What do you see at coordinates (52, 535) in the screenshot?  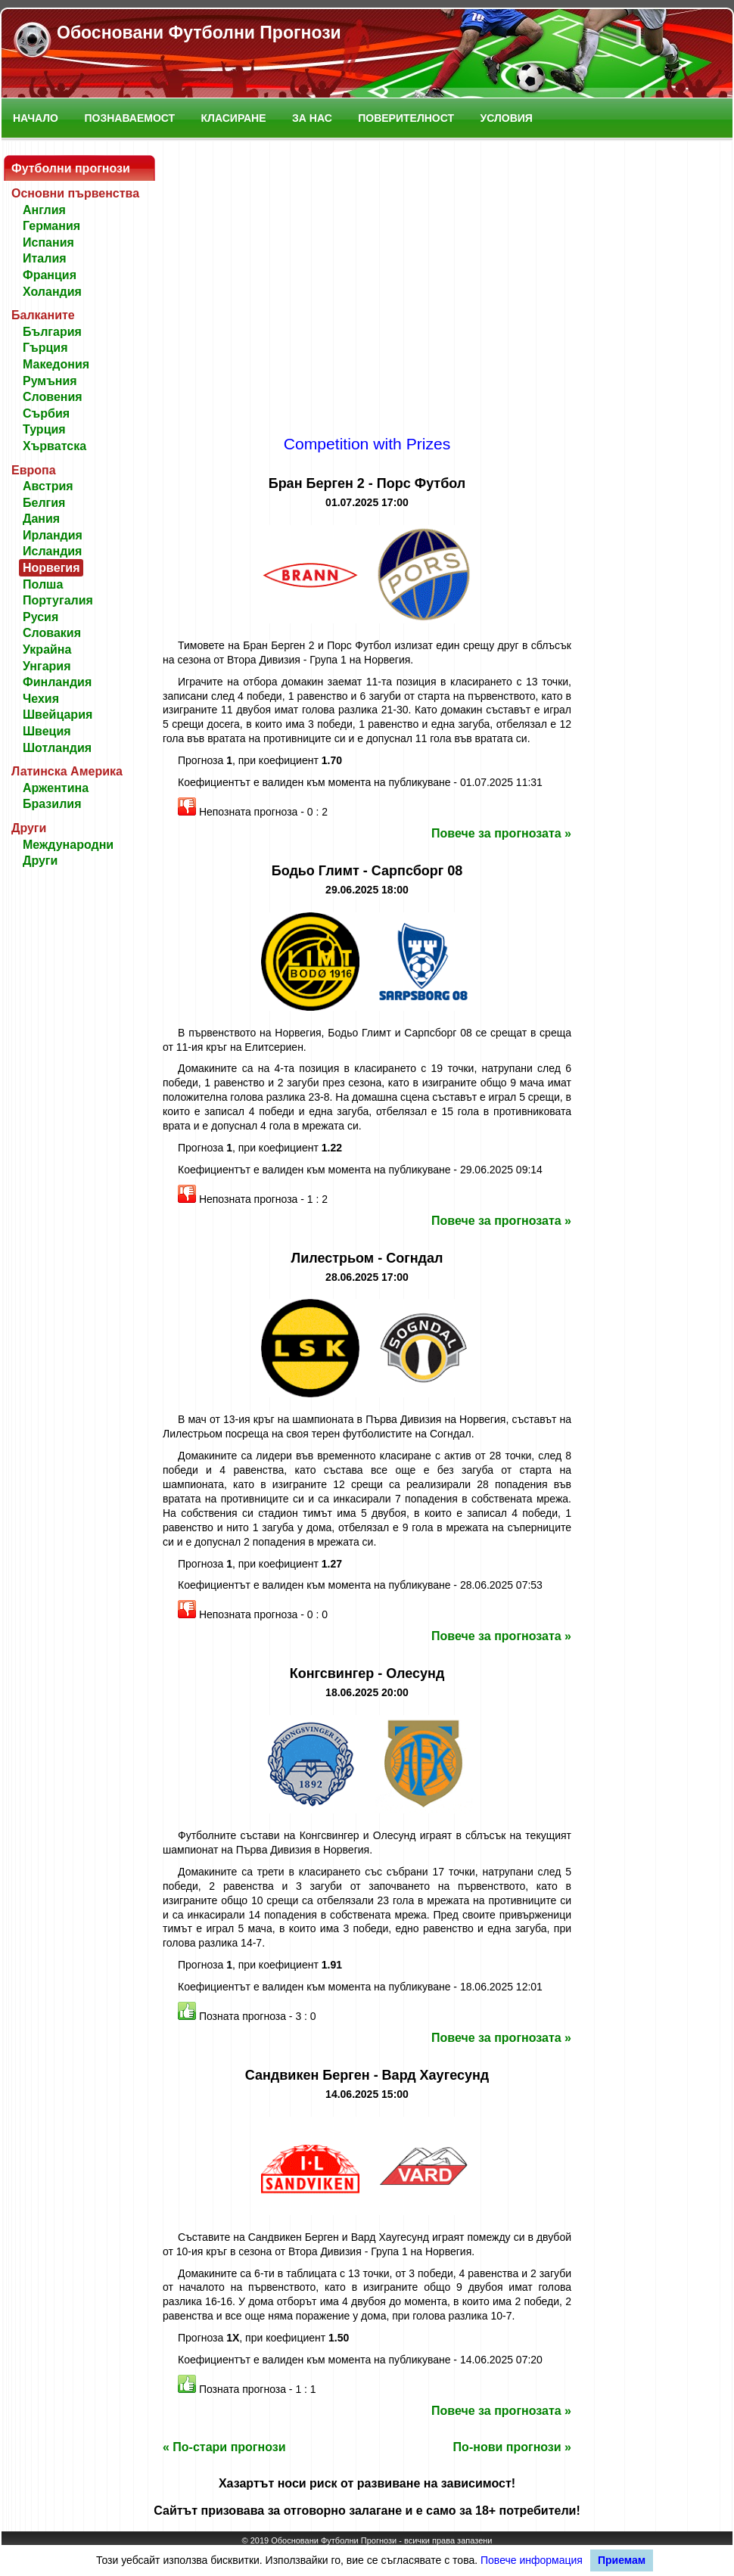 I see `Ирландия` at bounding box center [52, 535].